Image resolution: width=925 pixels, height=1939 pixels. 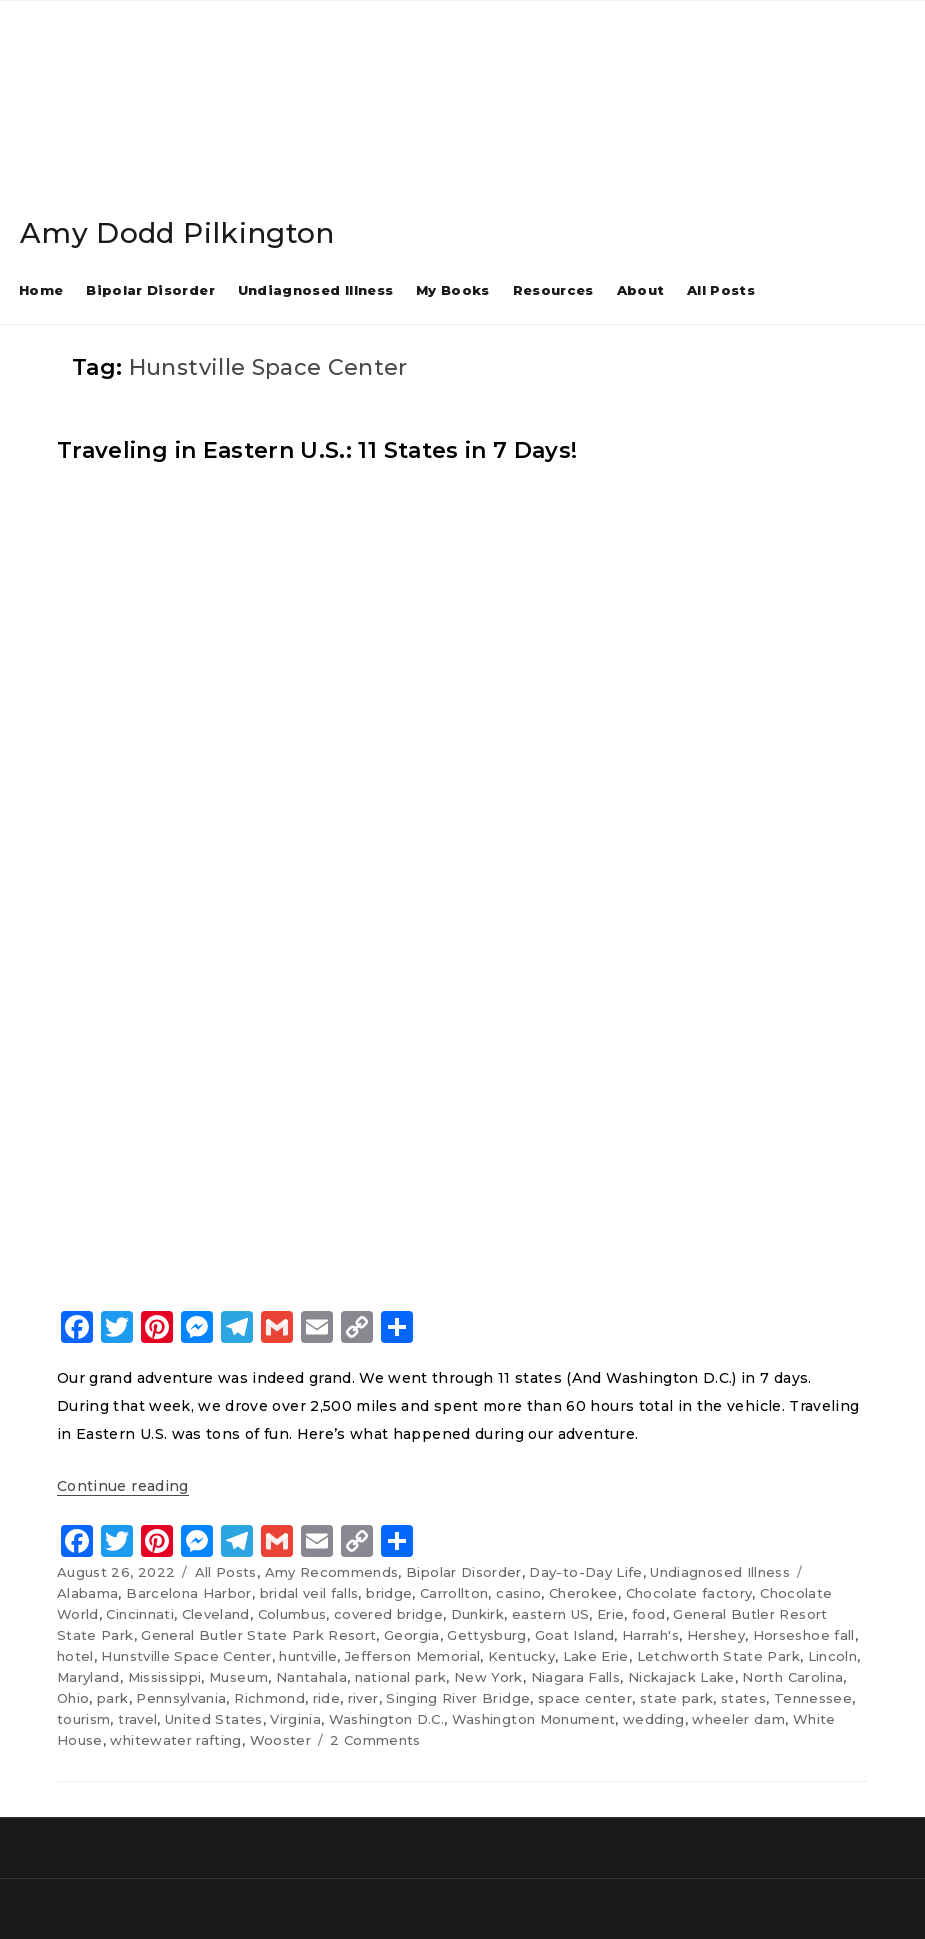 I want to click on whitewater rafting, so click(x=175, y=1740).